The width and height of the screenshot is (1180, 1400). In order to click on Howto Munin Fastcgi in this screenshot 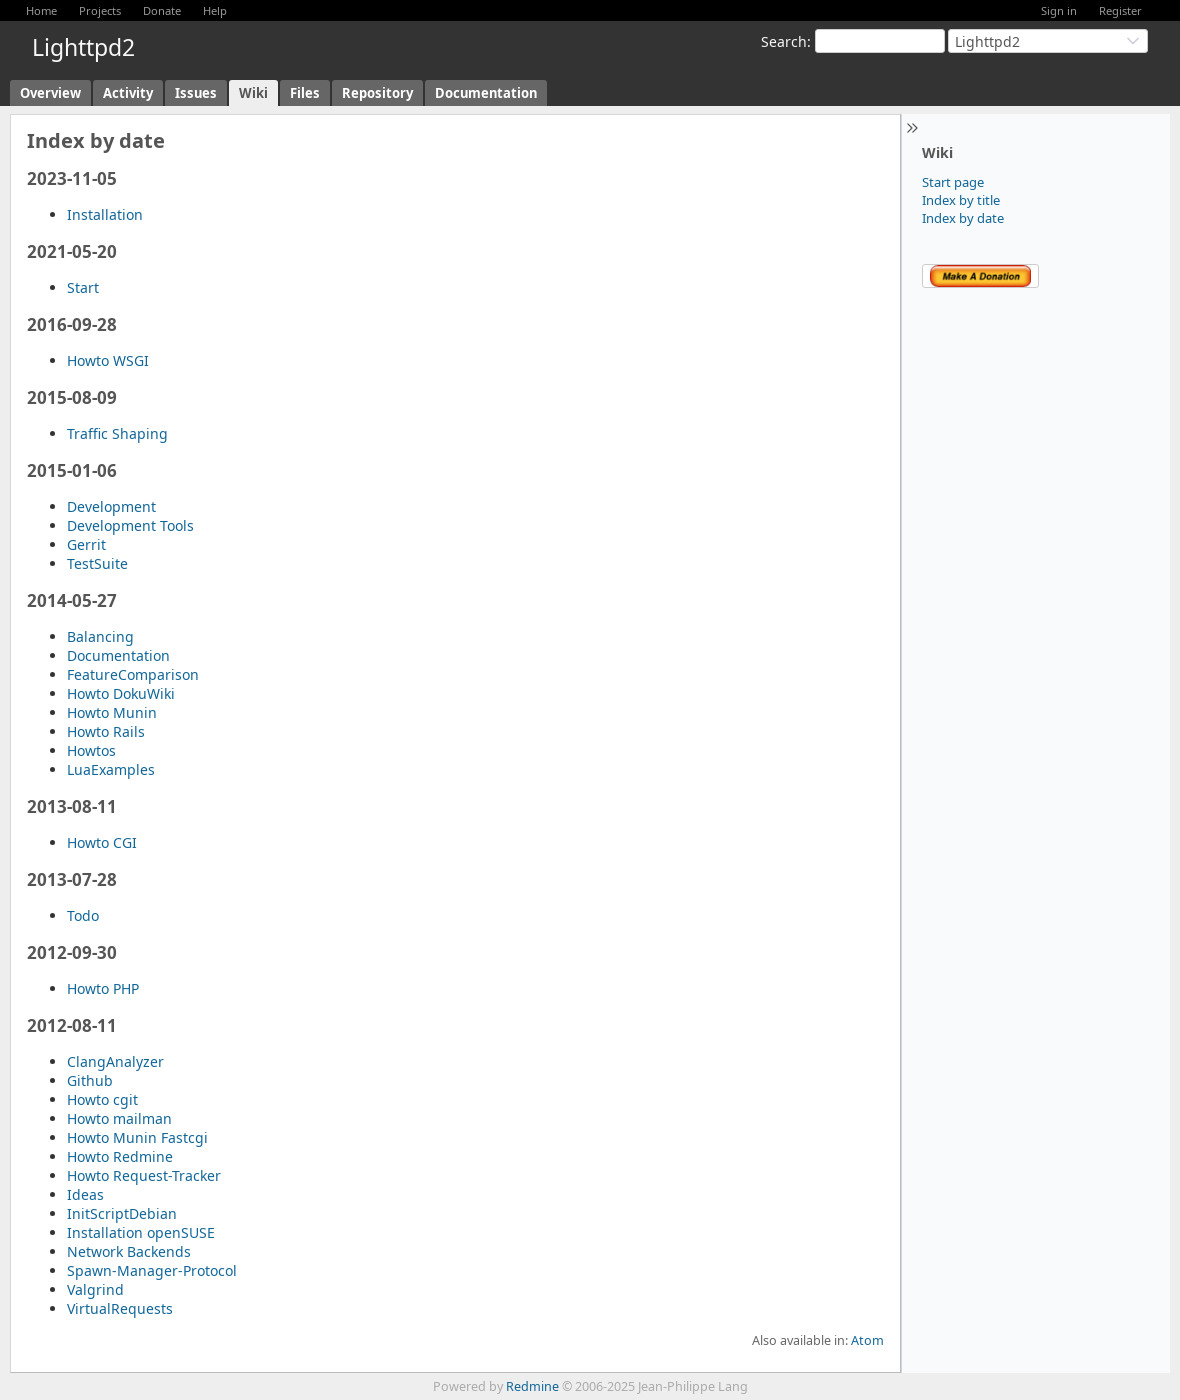, I will do `click(137, 1137)`.